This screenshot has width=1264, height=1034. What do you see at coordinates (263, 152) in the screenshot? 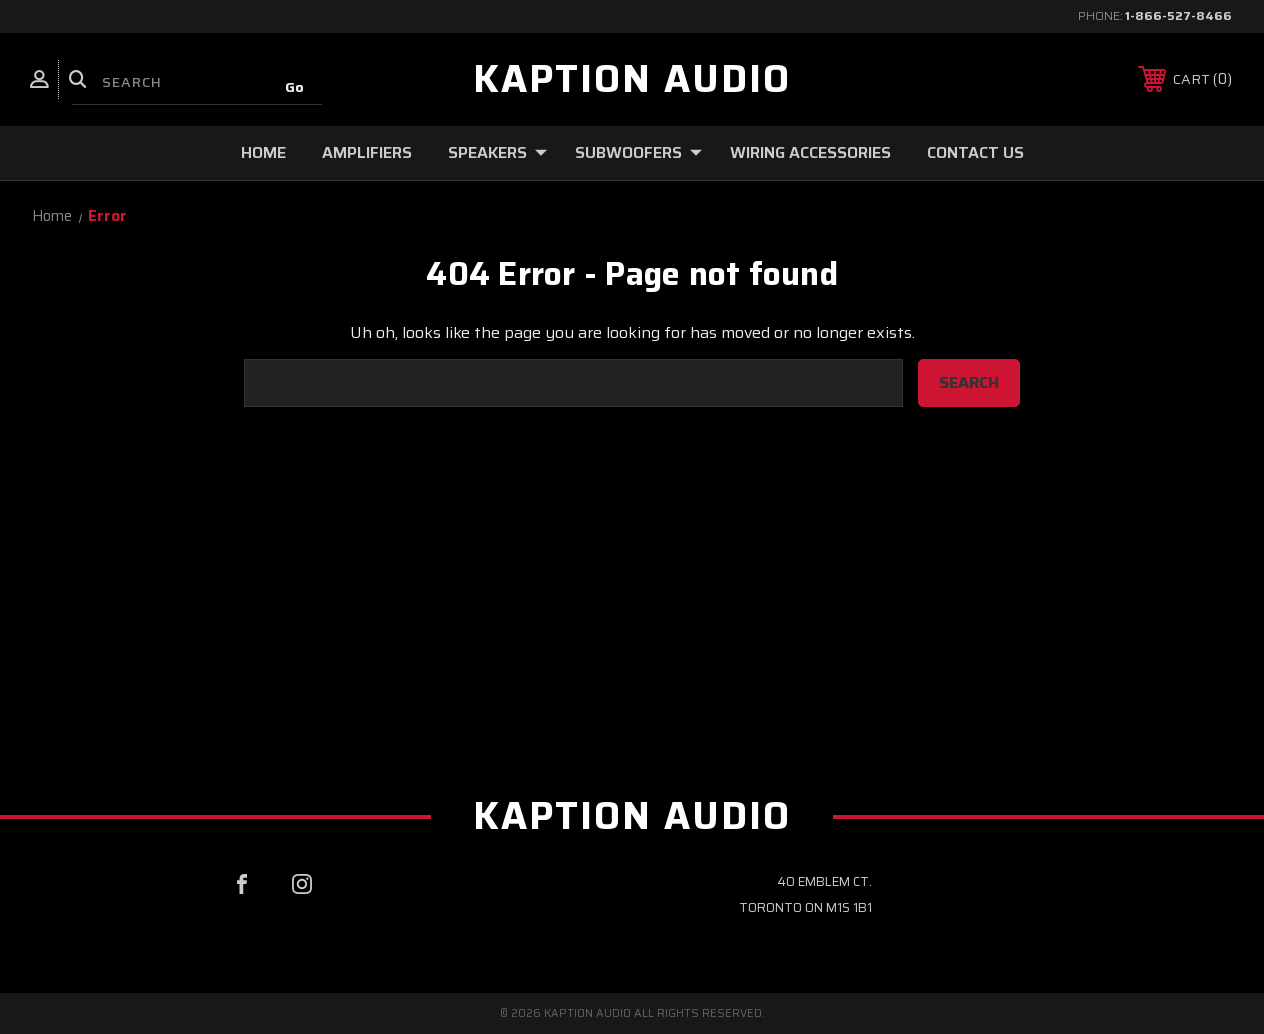
I see `Home` at bounding box center [263, 152].